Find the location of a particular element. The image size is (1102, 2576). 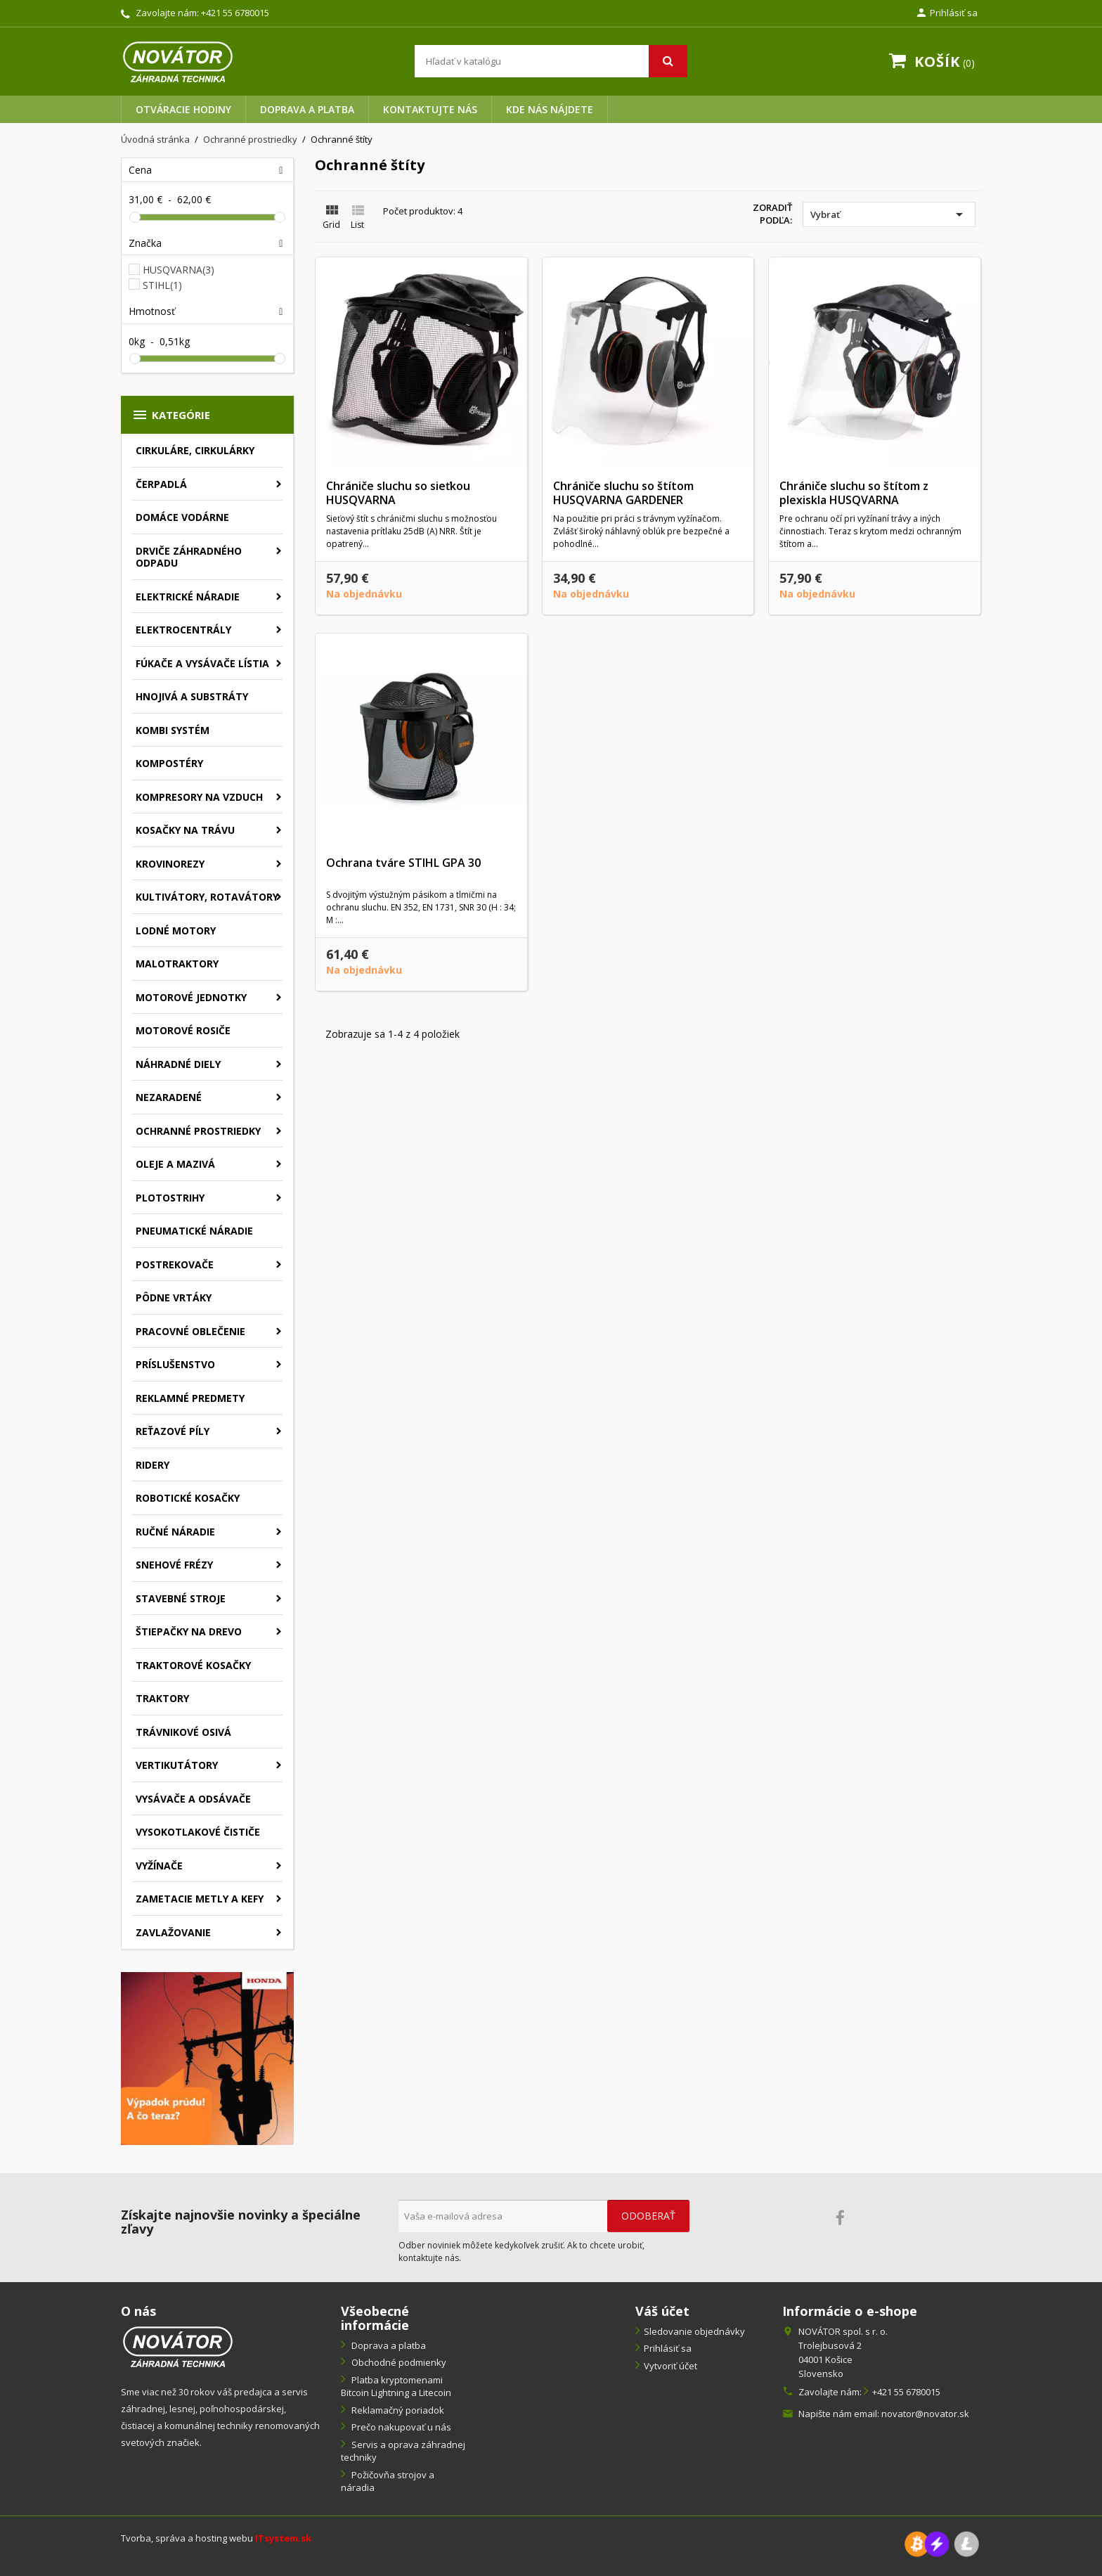

Vyžínače is located at coordinates (159, 1865).